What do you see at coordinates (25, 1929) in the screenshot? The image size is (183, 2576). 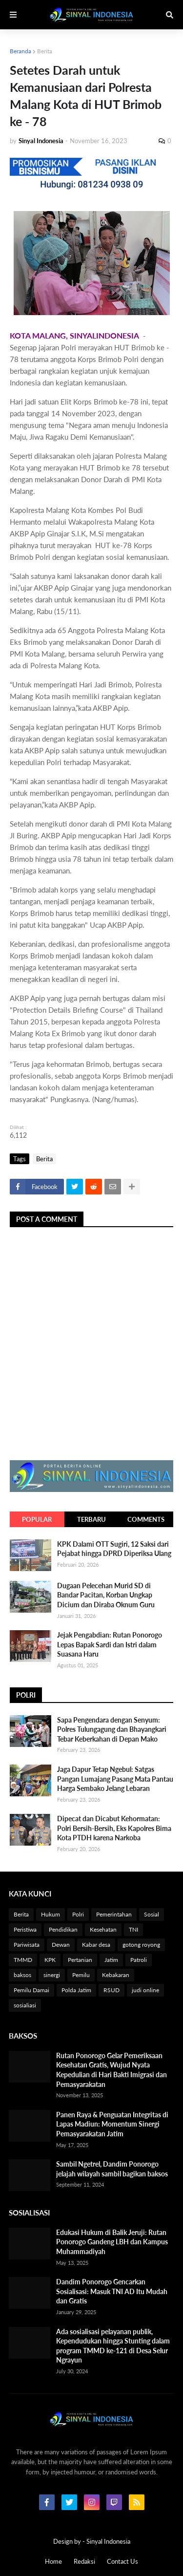 I see `Peristiwa` at bounding box center [25, 1929].